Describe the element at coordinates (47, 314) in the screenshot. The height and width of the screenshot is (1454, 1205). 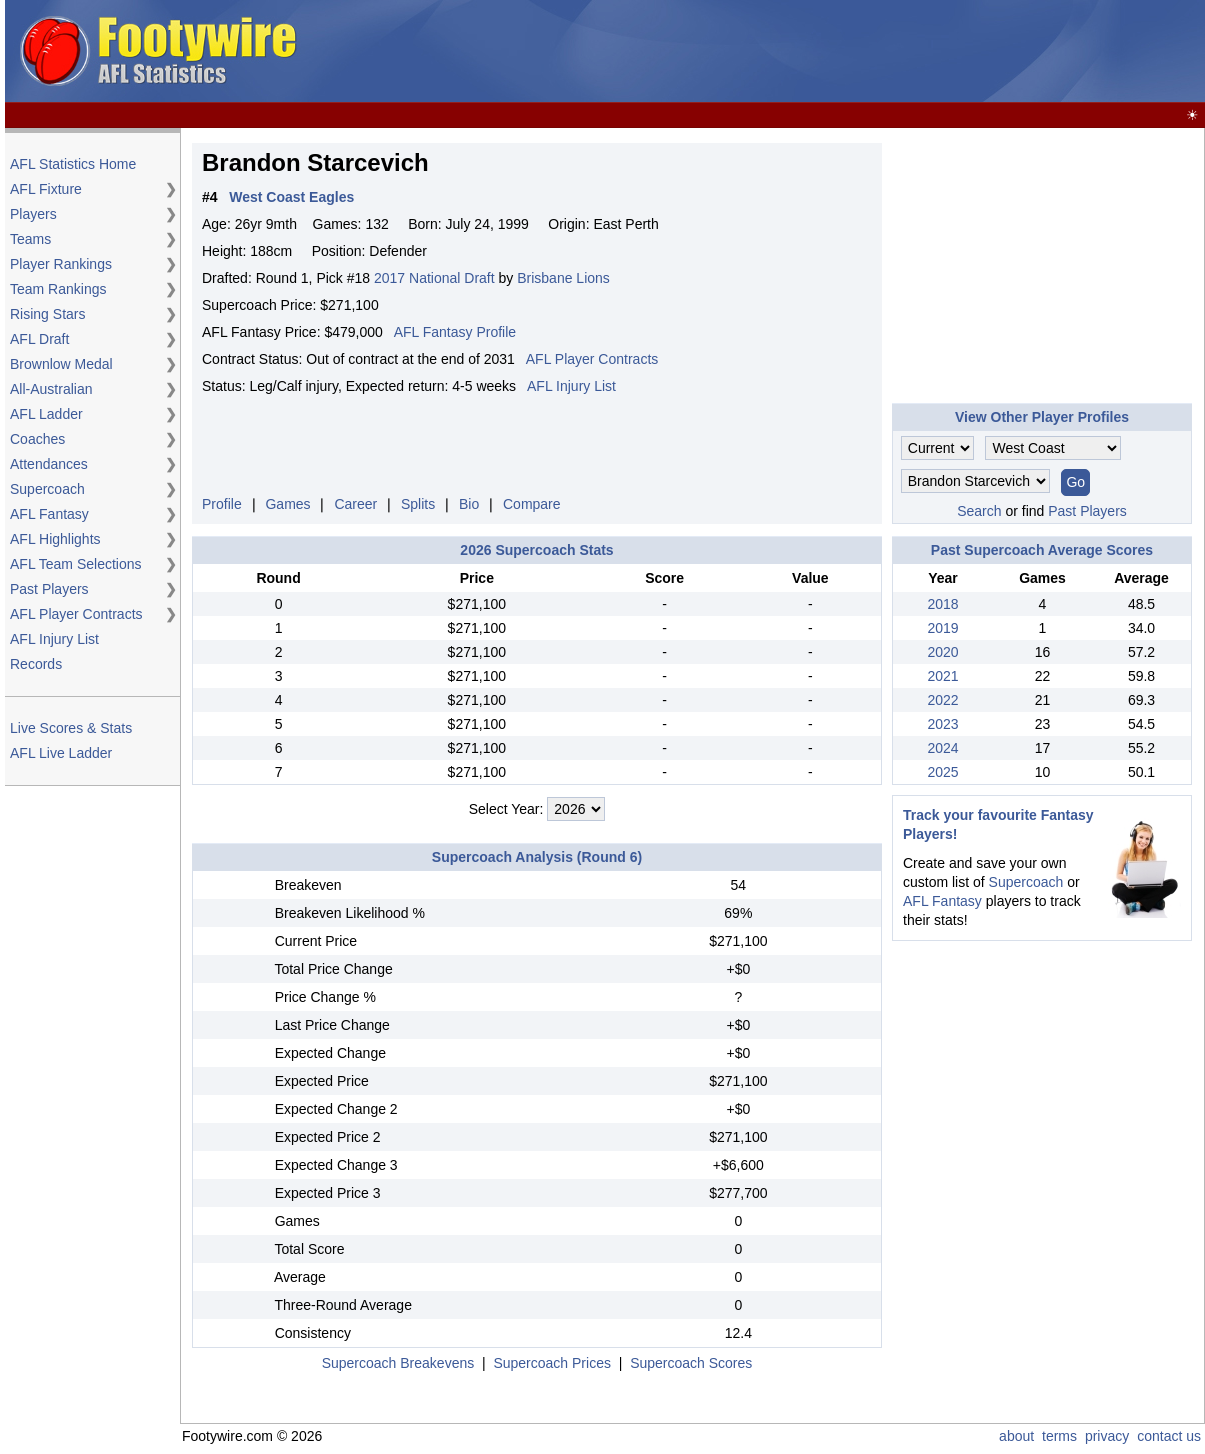
I see `Rising Stars` at that location.